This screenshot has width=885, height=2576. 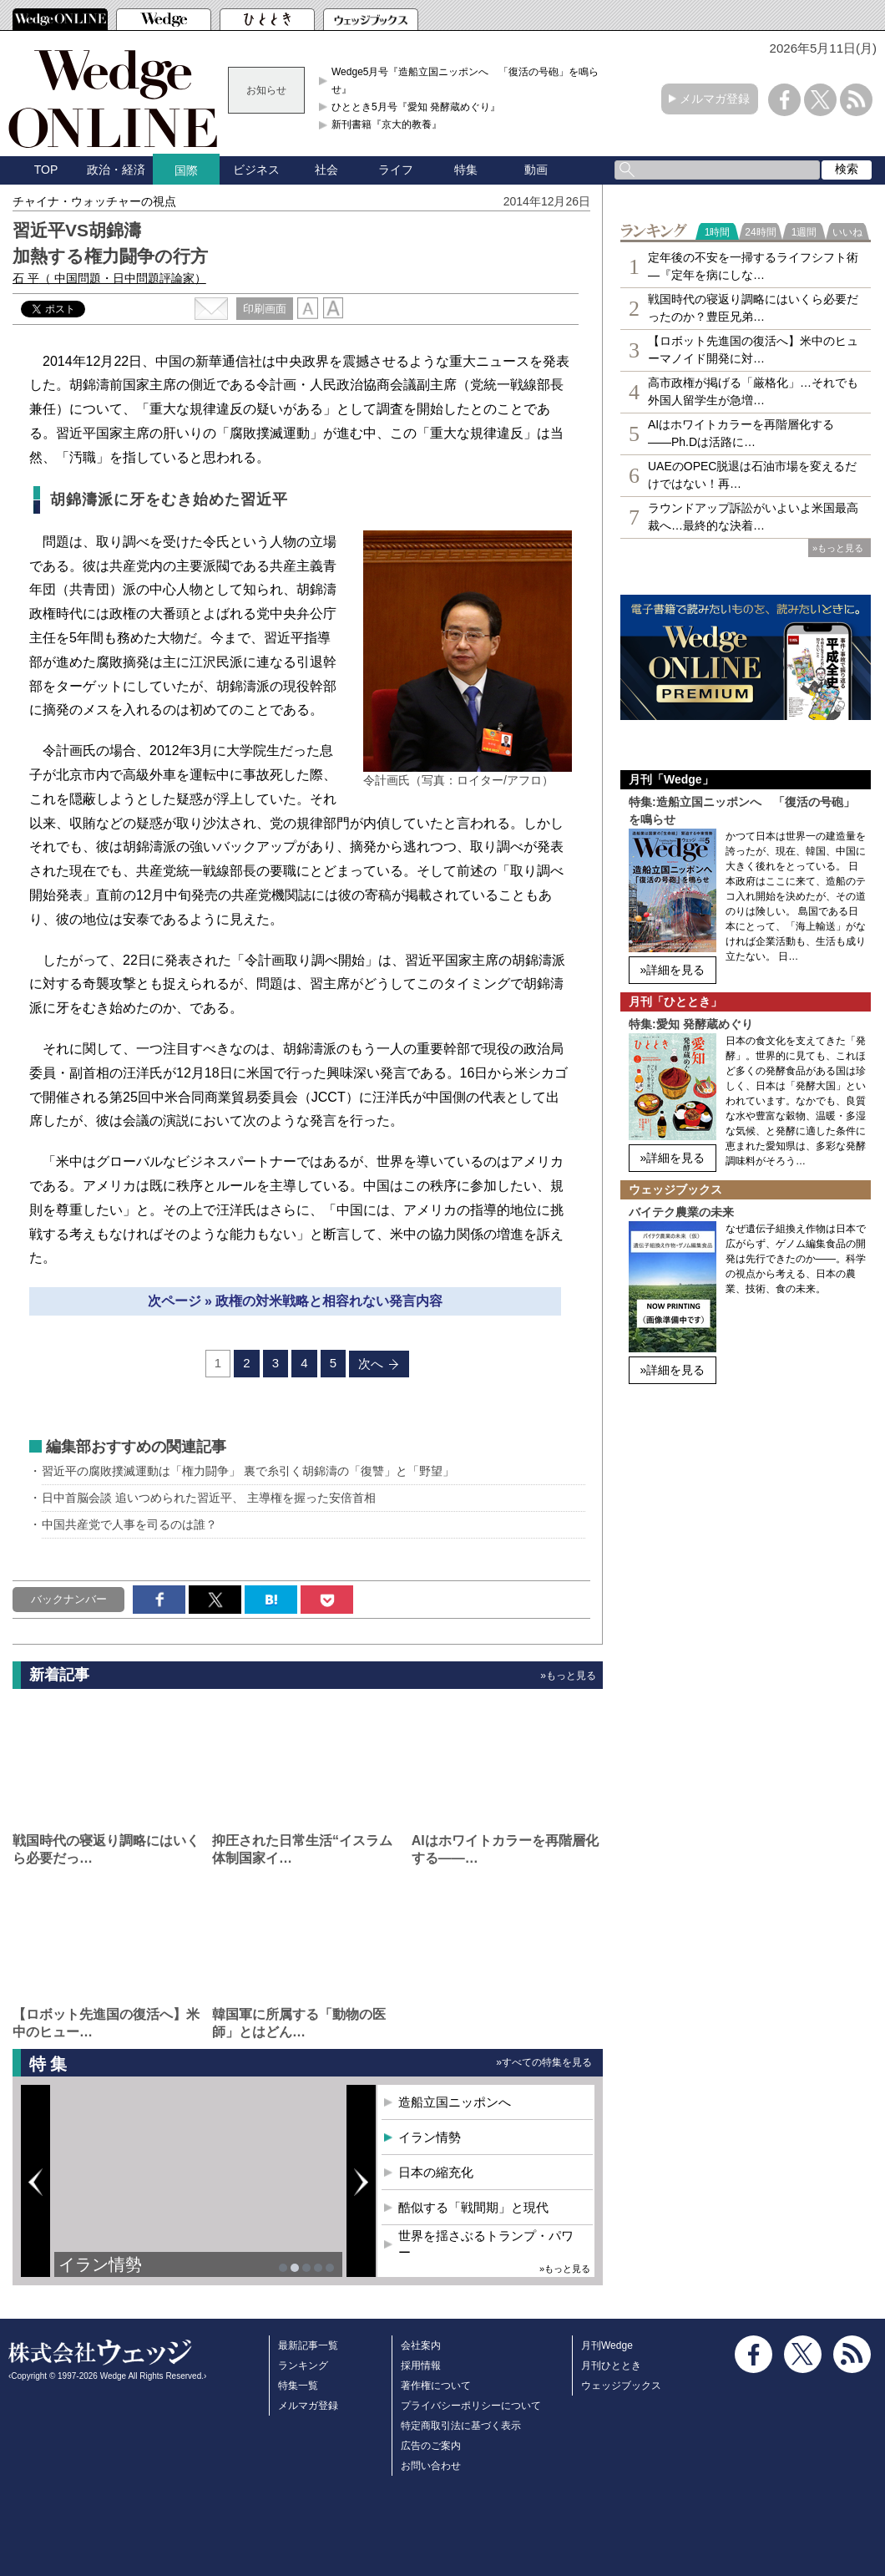 What do you see at coordinates (536, 169) in the screenshot?
I see `動画` at bounding box center [536, 169].